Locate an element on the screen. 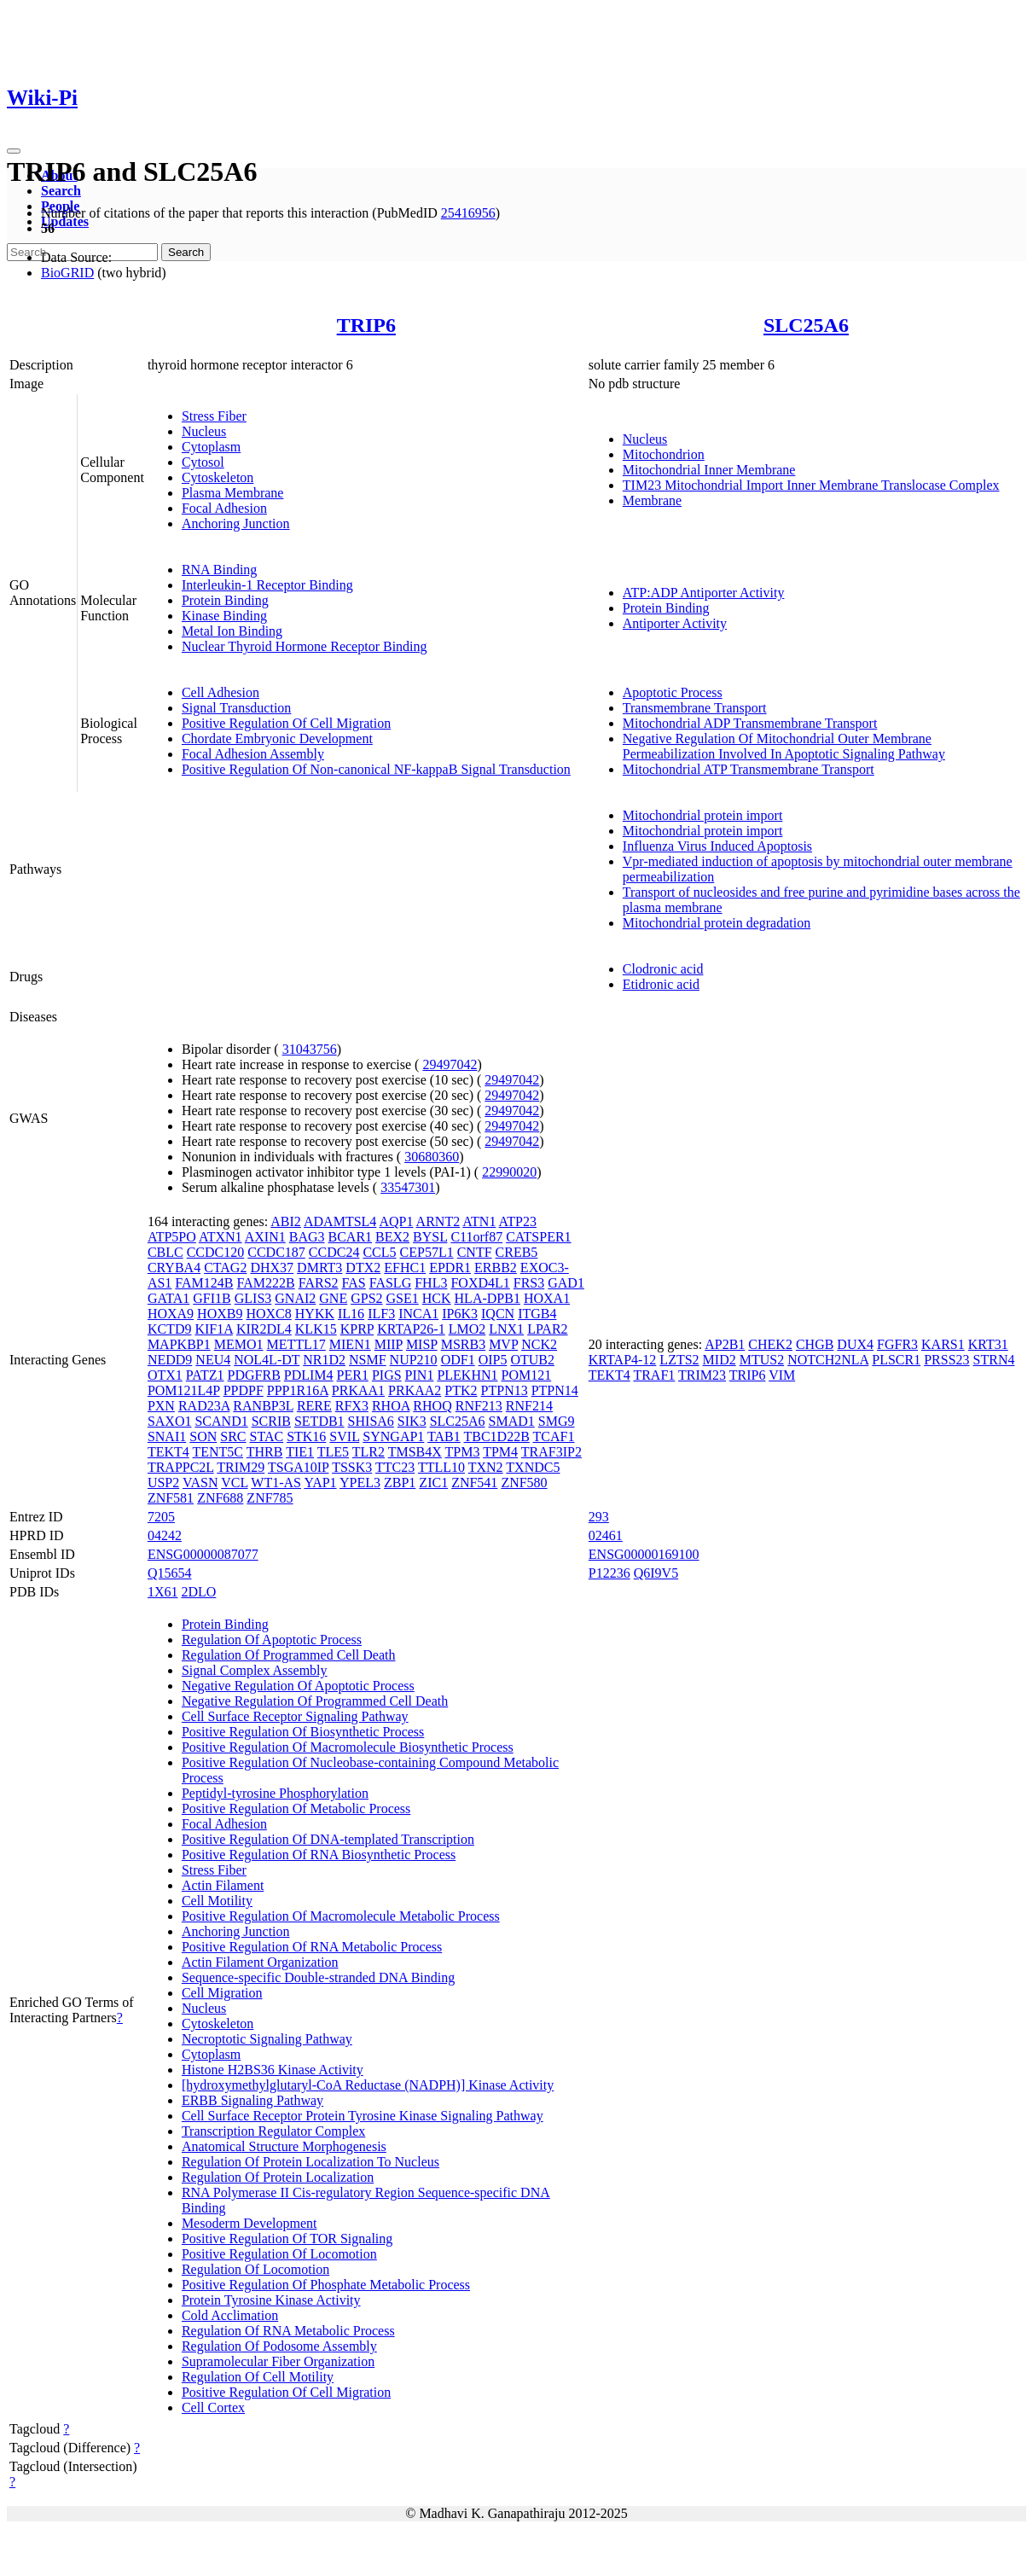 This screenshot has height=2576, width=1033. HOXA1 is located at coordinates (547, 1298).